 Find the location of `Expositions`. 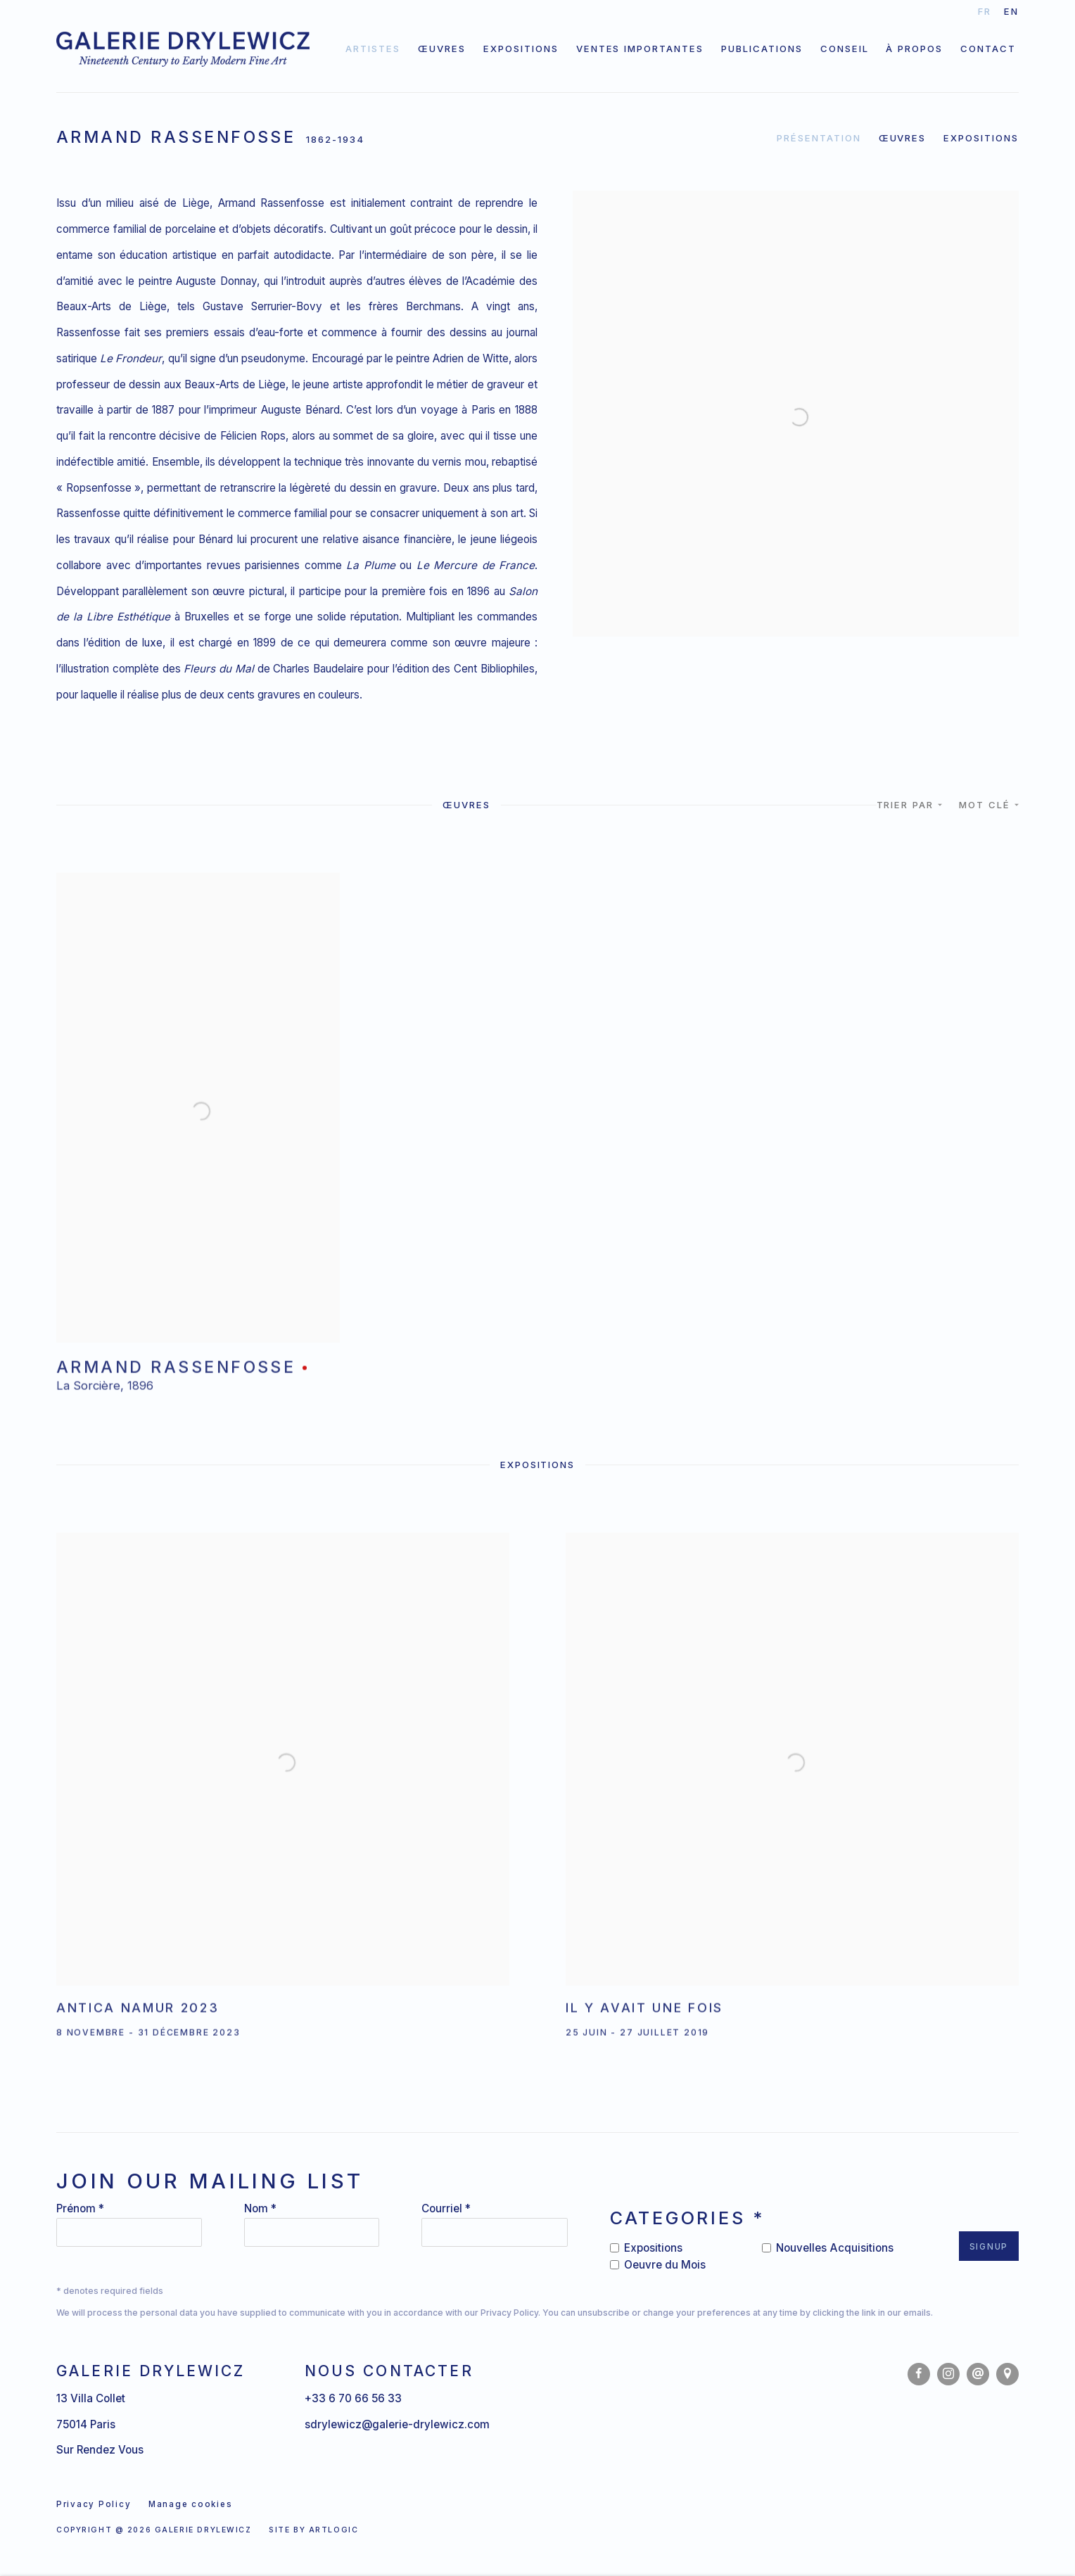

Expositions is located at coordinates (653, 2248).